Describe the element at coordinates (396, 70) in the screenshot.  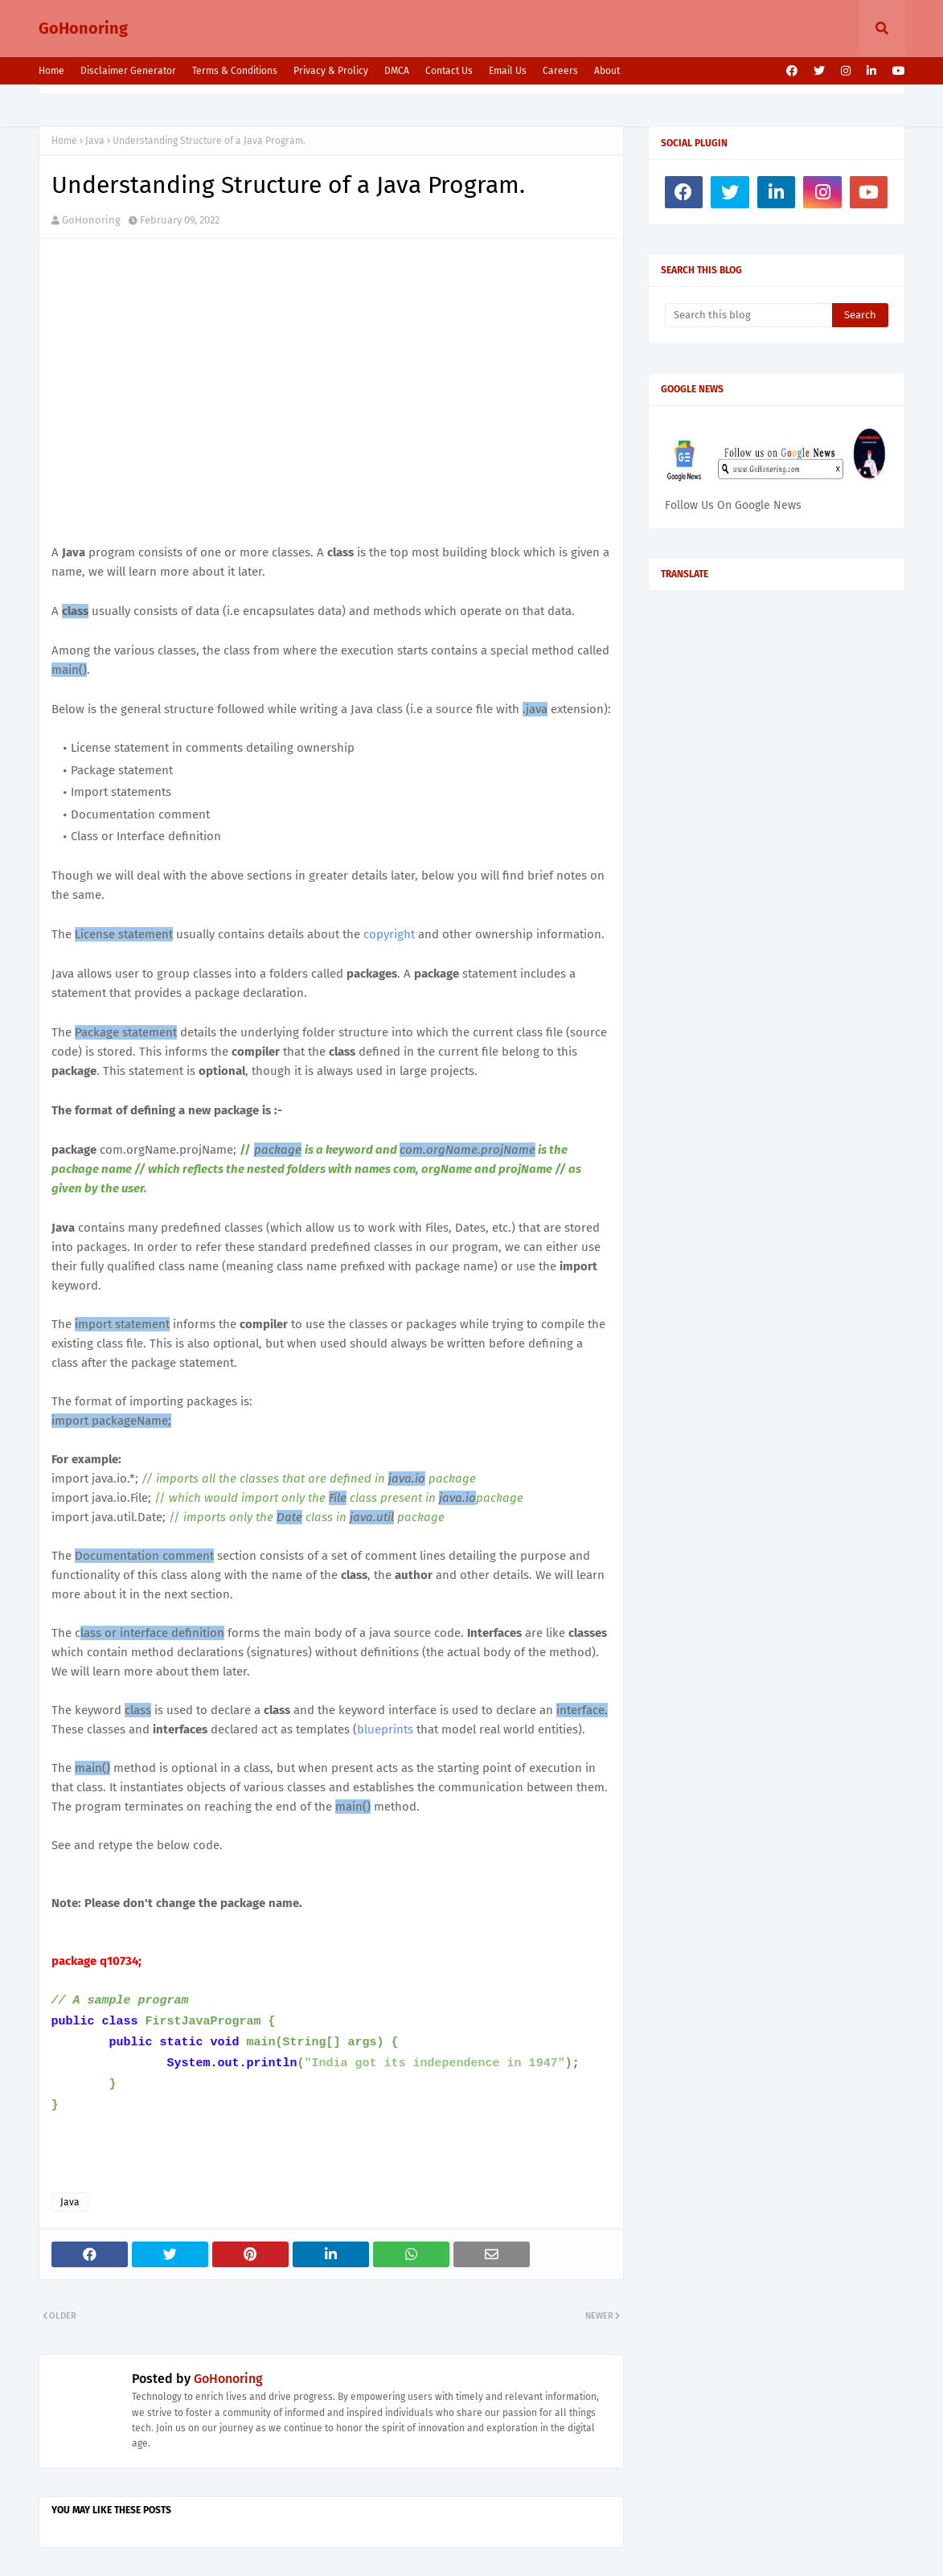
I see `DMCA` at that location.